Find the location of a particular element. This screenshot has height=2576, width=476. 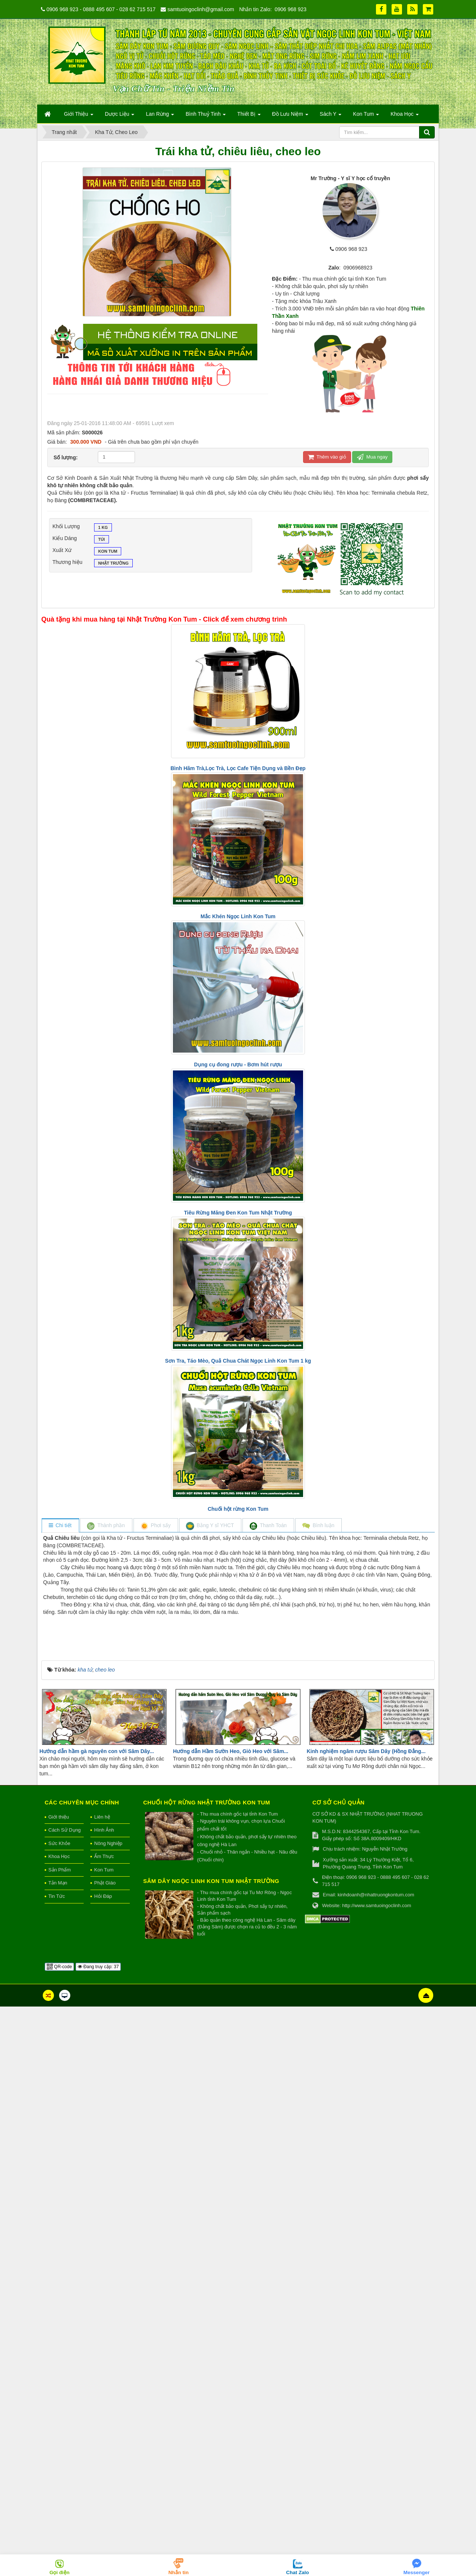

Thiết Bị [button] is located at coordinates (248, 116).